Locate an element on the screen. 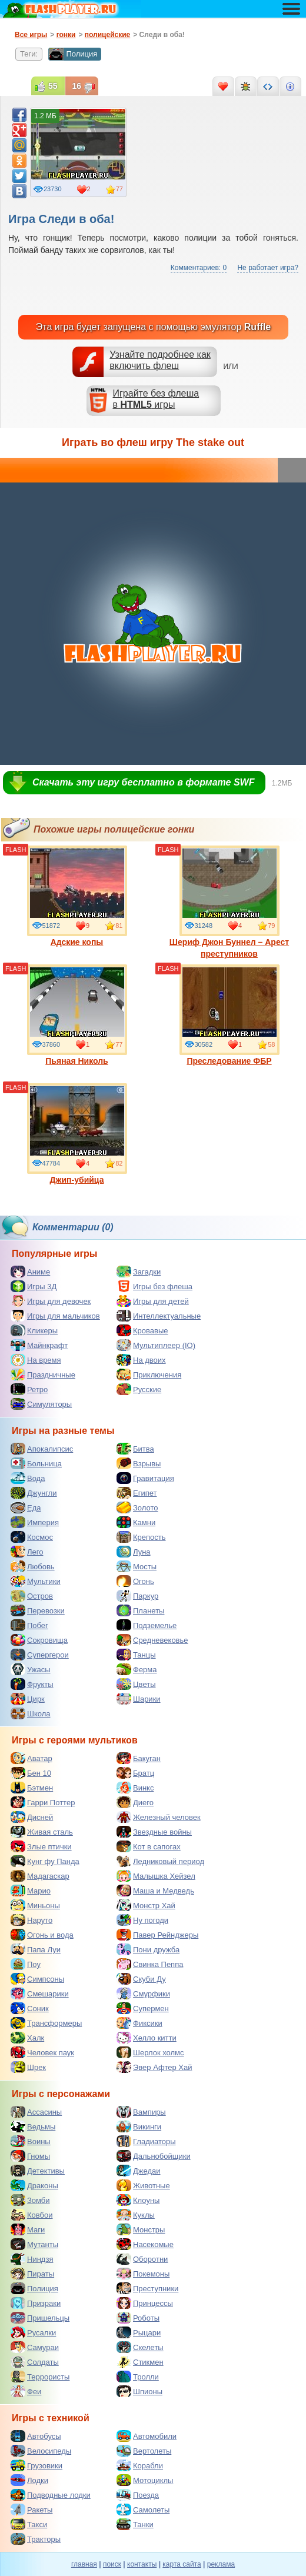 The height and width of the screenshot is (2576, 306). Мадагаскар is located at coordinates (40, 1876).